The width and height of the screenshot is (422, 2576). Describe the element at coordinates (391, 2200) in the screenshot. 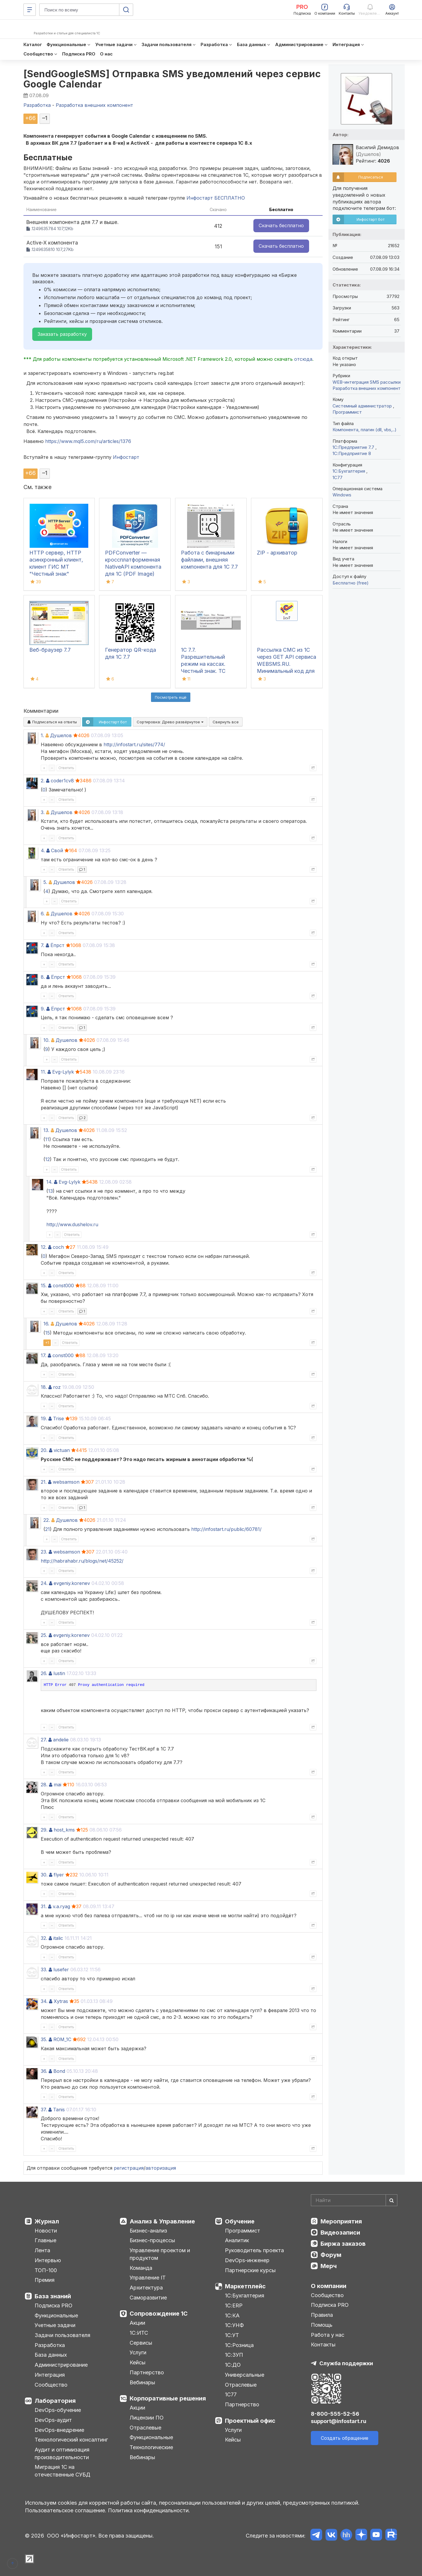

I see `[Найти]` at that location.